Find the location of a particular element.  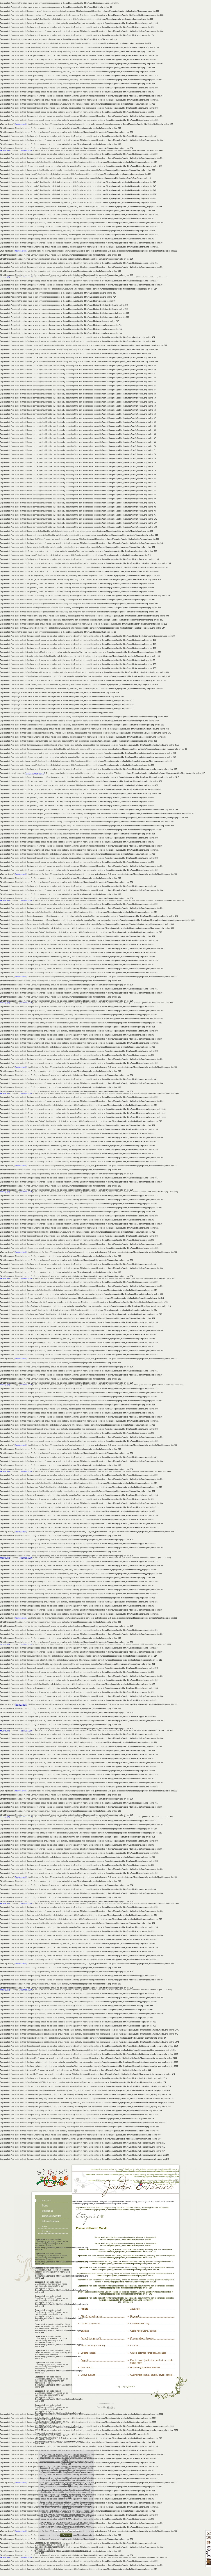

Cícadas is located at coordinates (134, 2351).